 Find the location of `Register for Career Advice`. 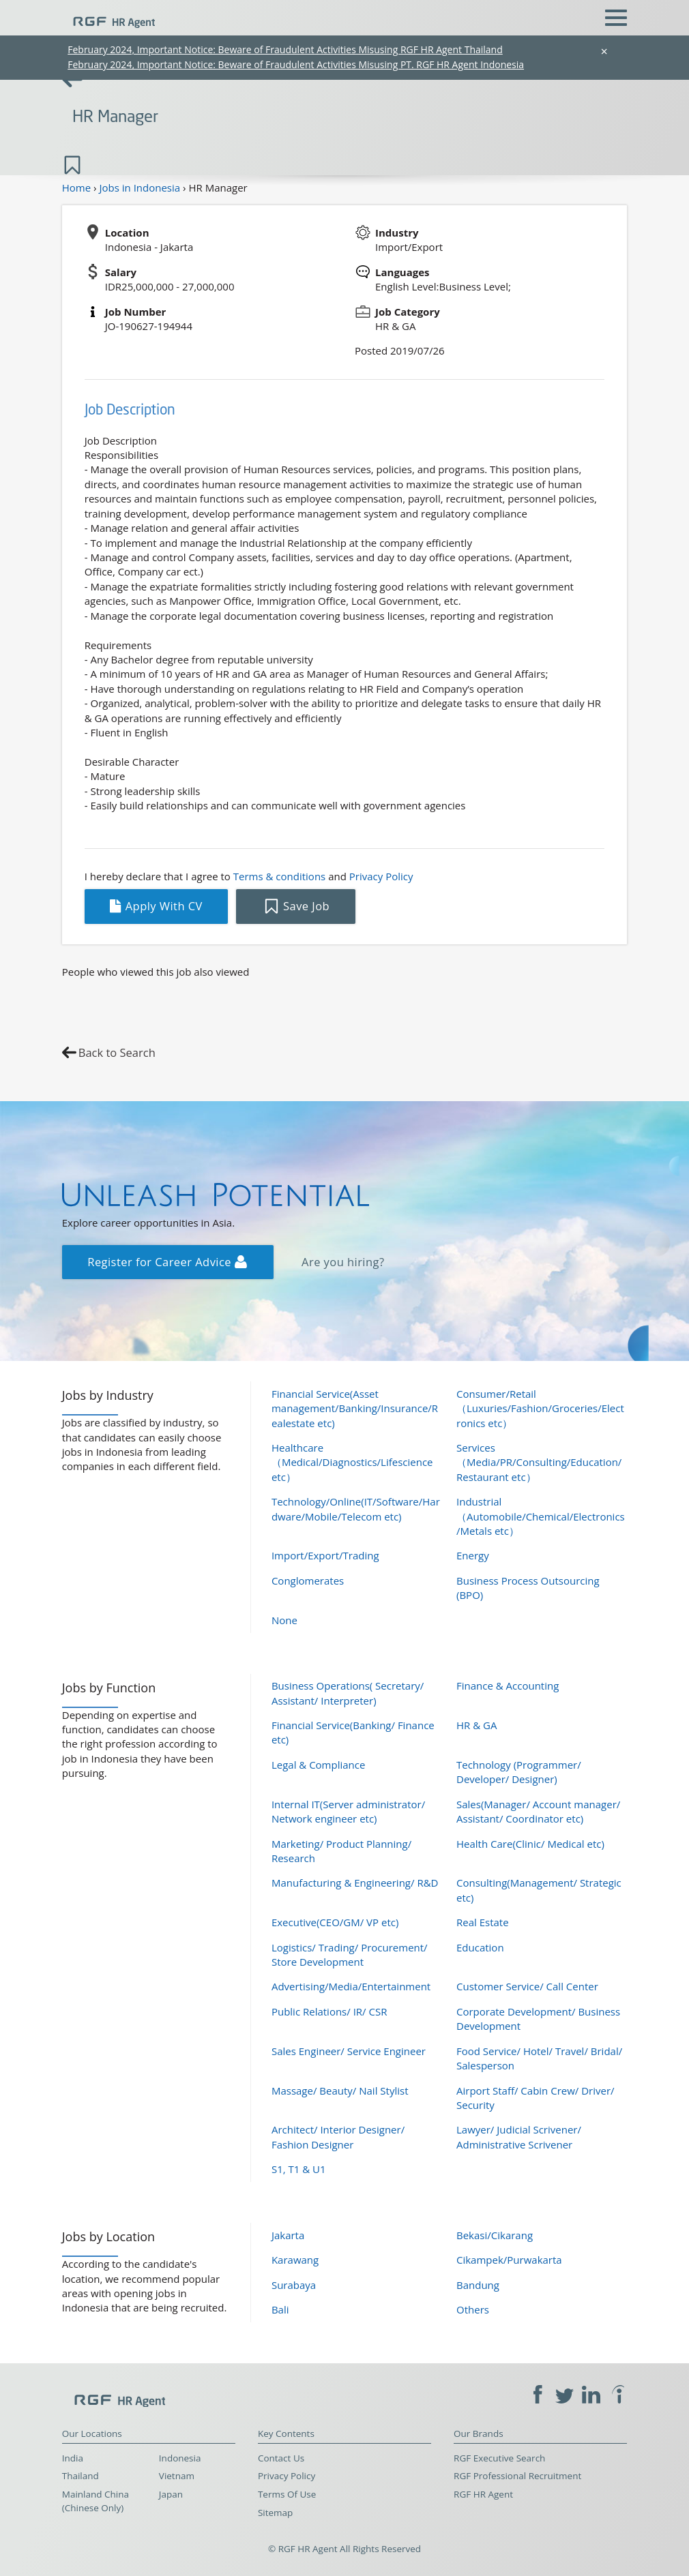

Register for Career Advice is located at coordinates (166, 1262).